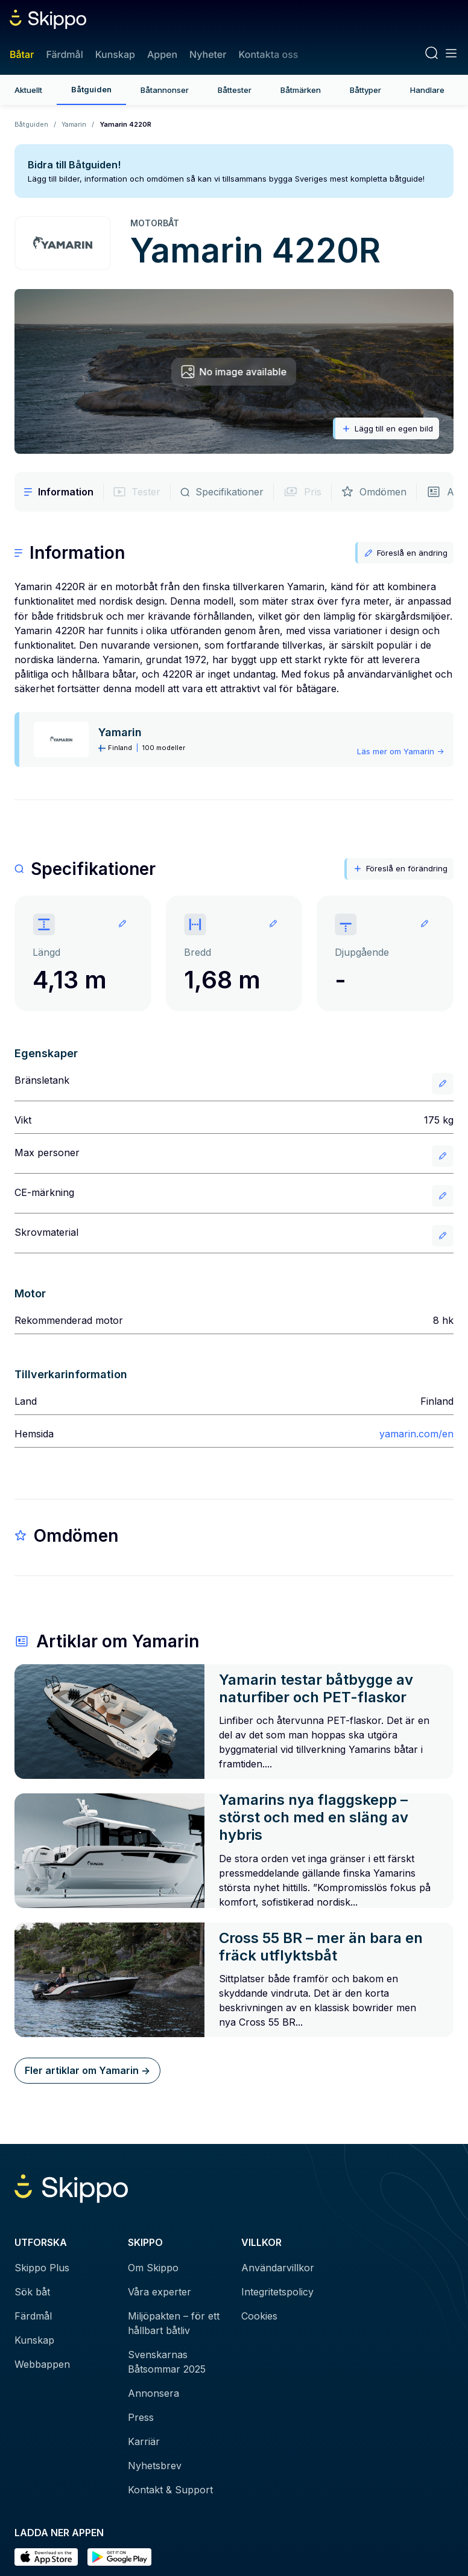 The width and height of the screenshot is (468, 2576). I want to click on Sök båt, so click(32, 2292).